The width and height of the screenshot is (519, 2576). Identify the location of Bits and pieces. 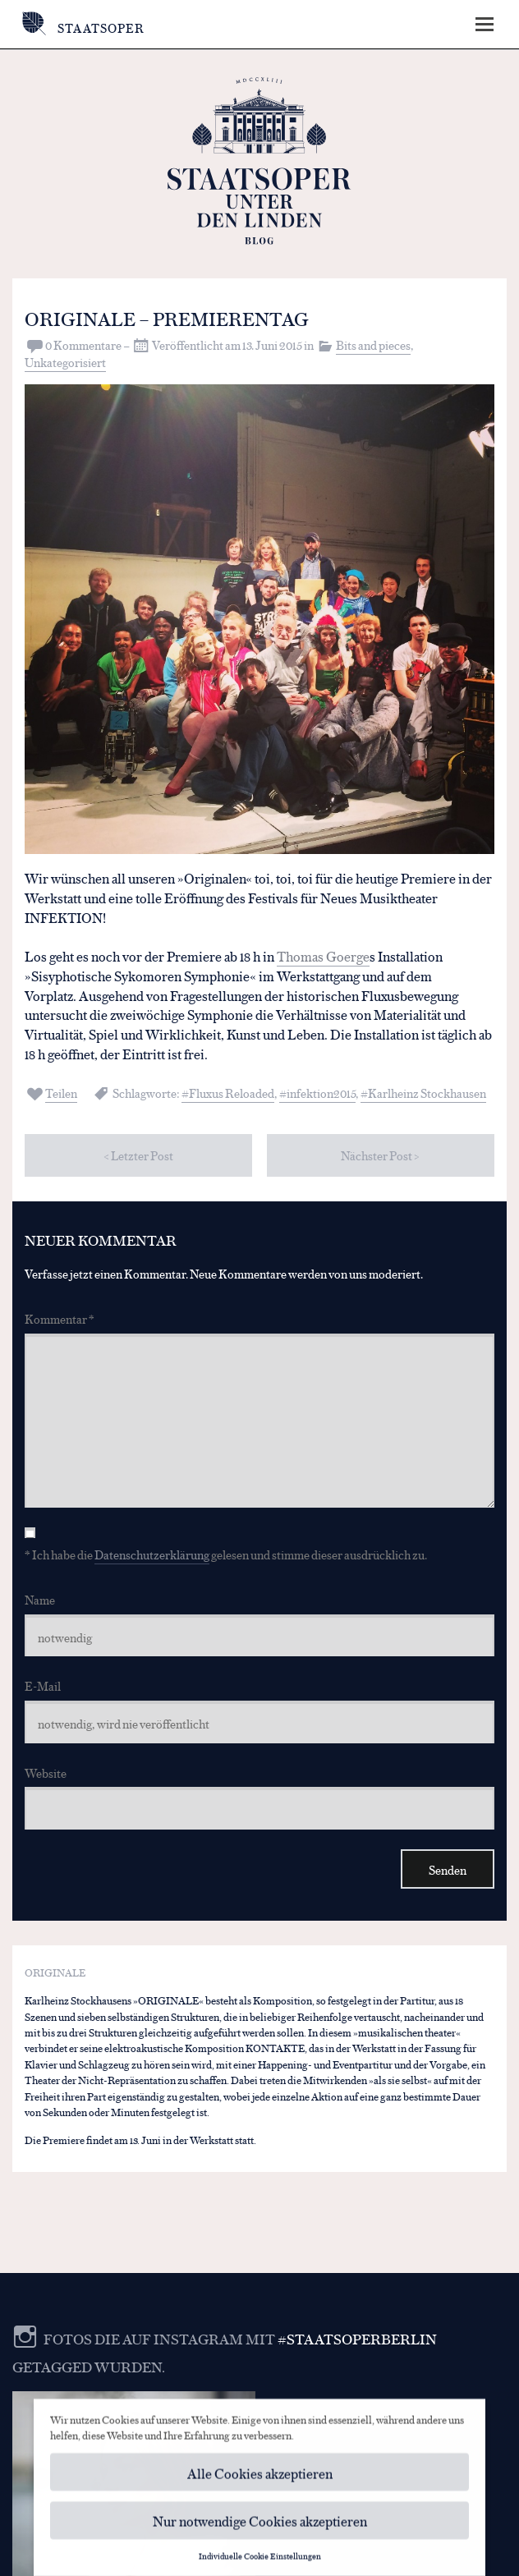
(373, 344).